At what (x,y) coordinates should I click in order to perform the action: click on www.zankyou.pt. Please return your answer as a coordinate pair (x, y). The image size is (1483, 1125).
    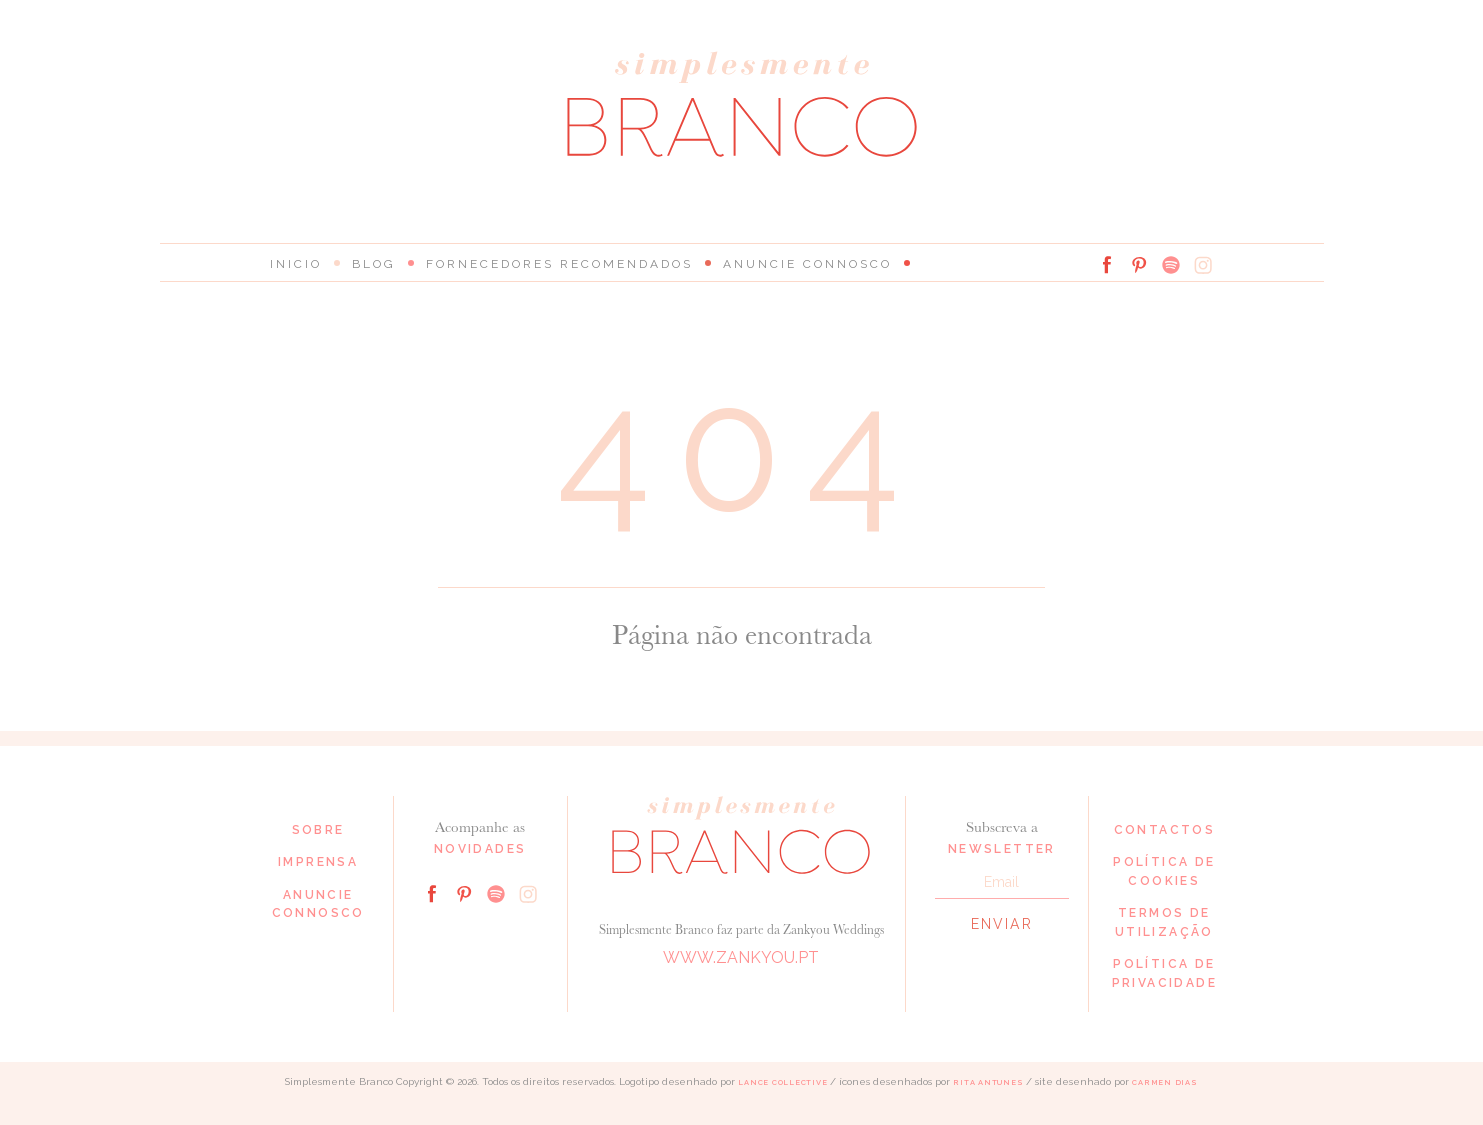
    Looking at the image, I should click on (741, 957).